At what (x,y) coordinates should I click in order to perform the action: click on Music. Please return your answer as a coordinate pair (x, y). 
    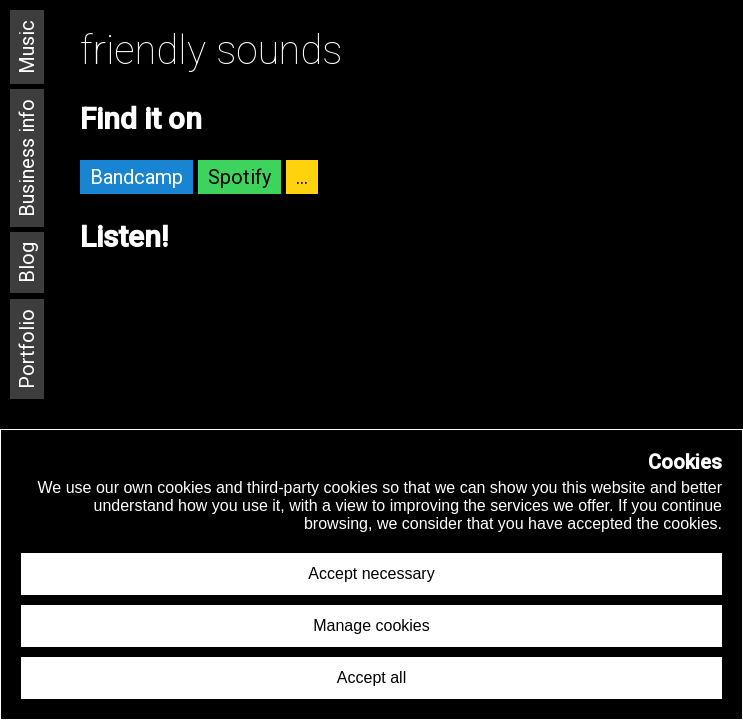
    Looking at the image, I should click on (27, 47).